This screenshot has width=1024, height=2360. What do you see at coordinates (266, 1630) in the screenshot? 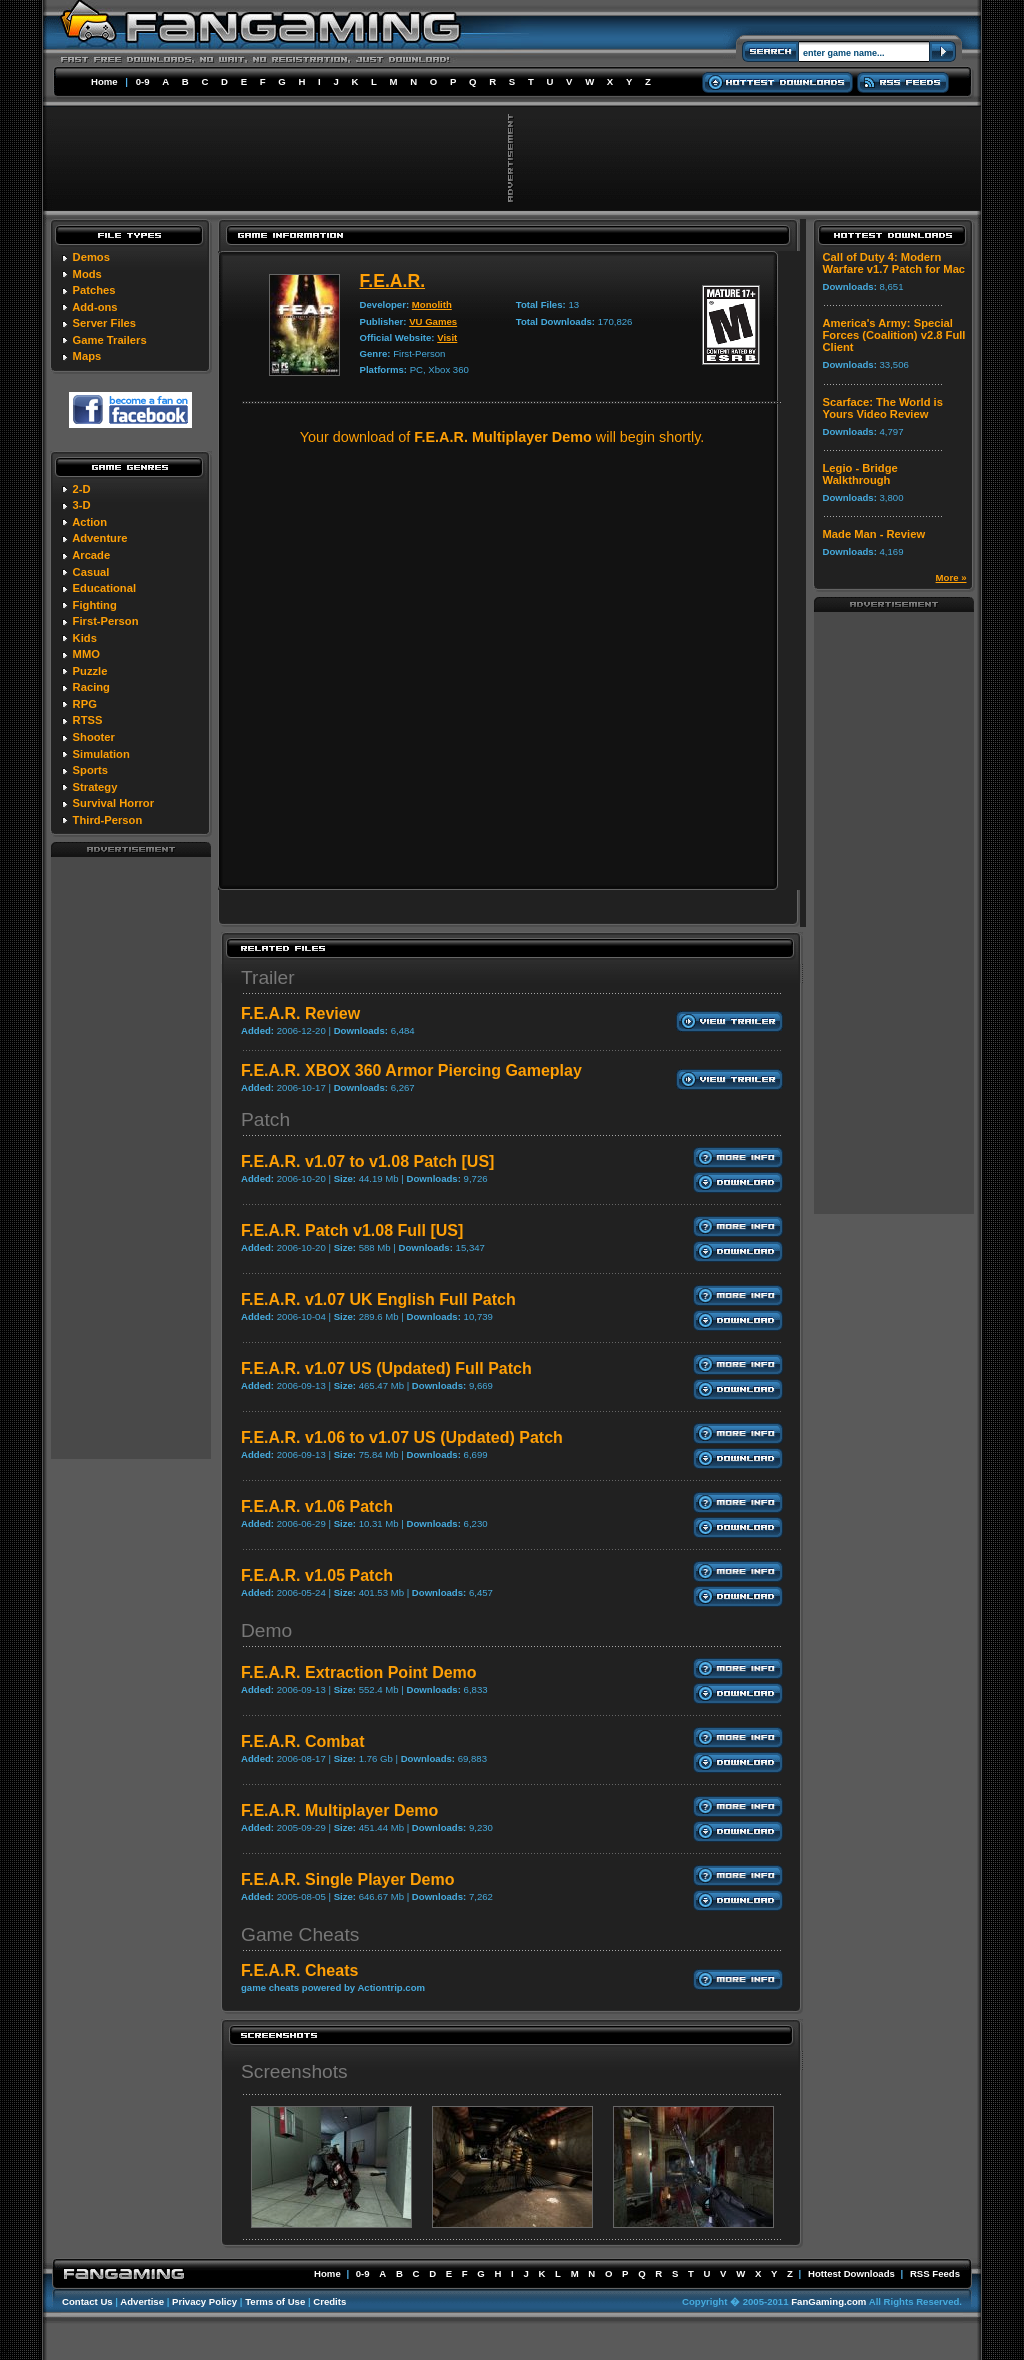
I see `Demo` at bounding box center [266, 1630].